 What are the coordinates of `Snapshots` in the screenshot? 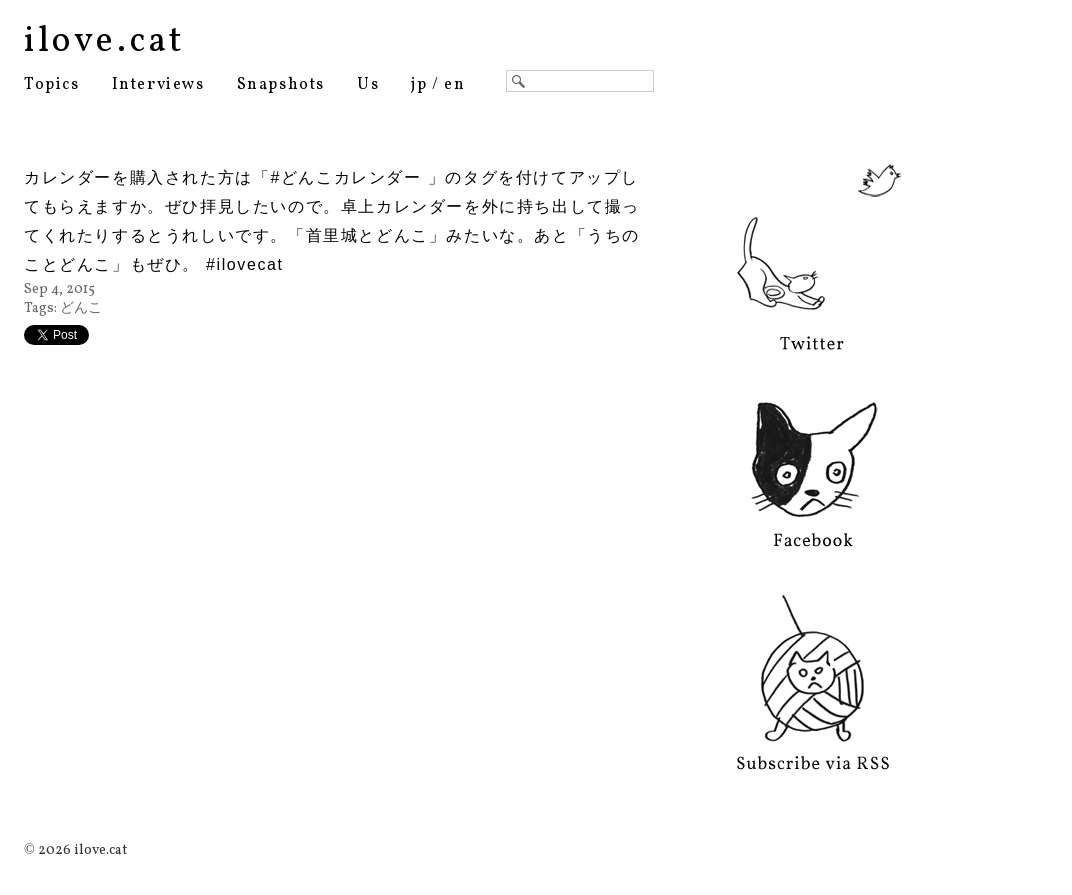 It's located at (281, 85).